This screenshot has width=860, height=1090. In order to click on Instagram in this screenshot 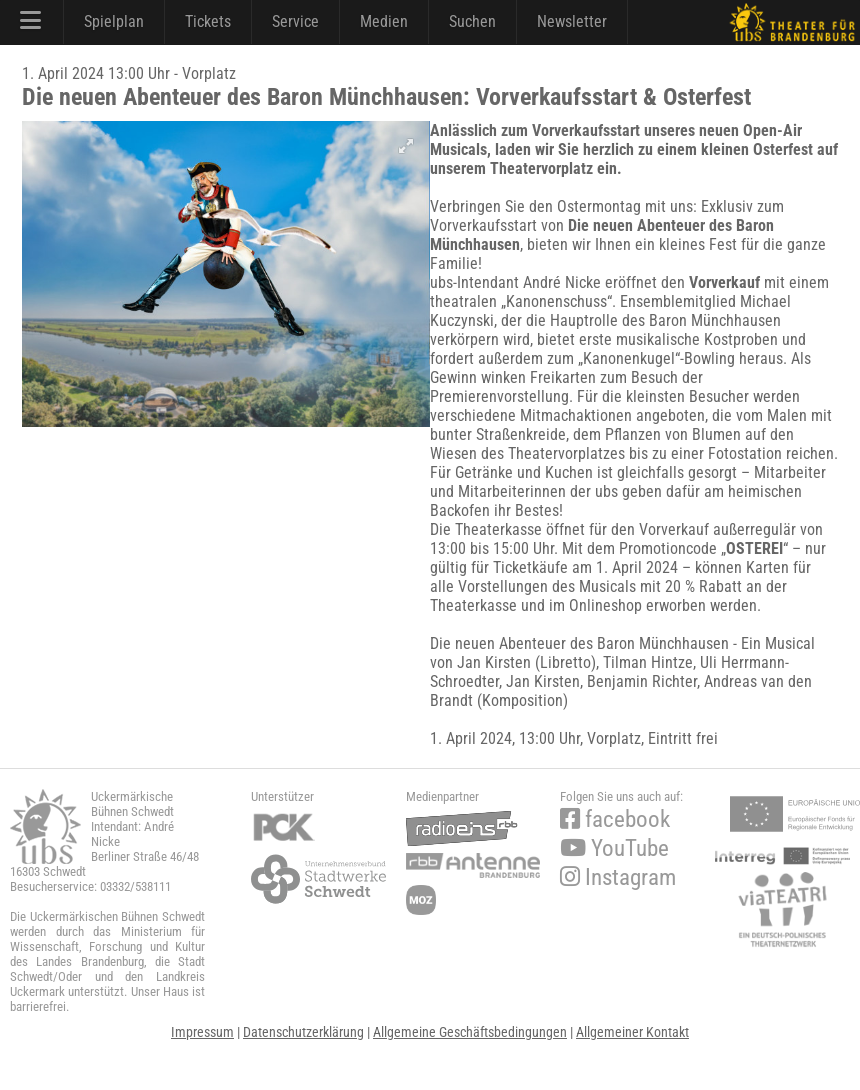, I will do `click(618, 877)`.